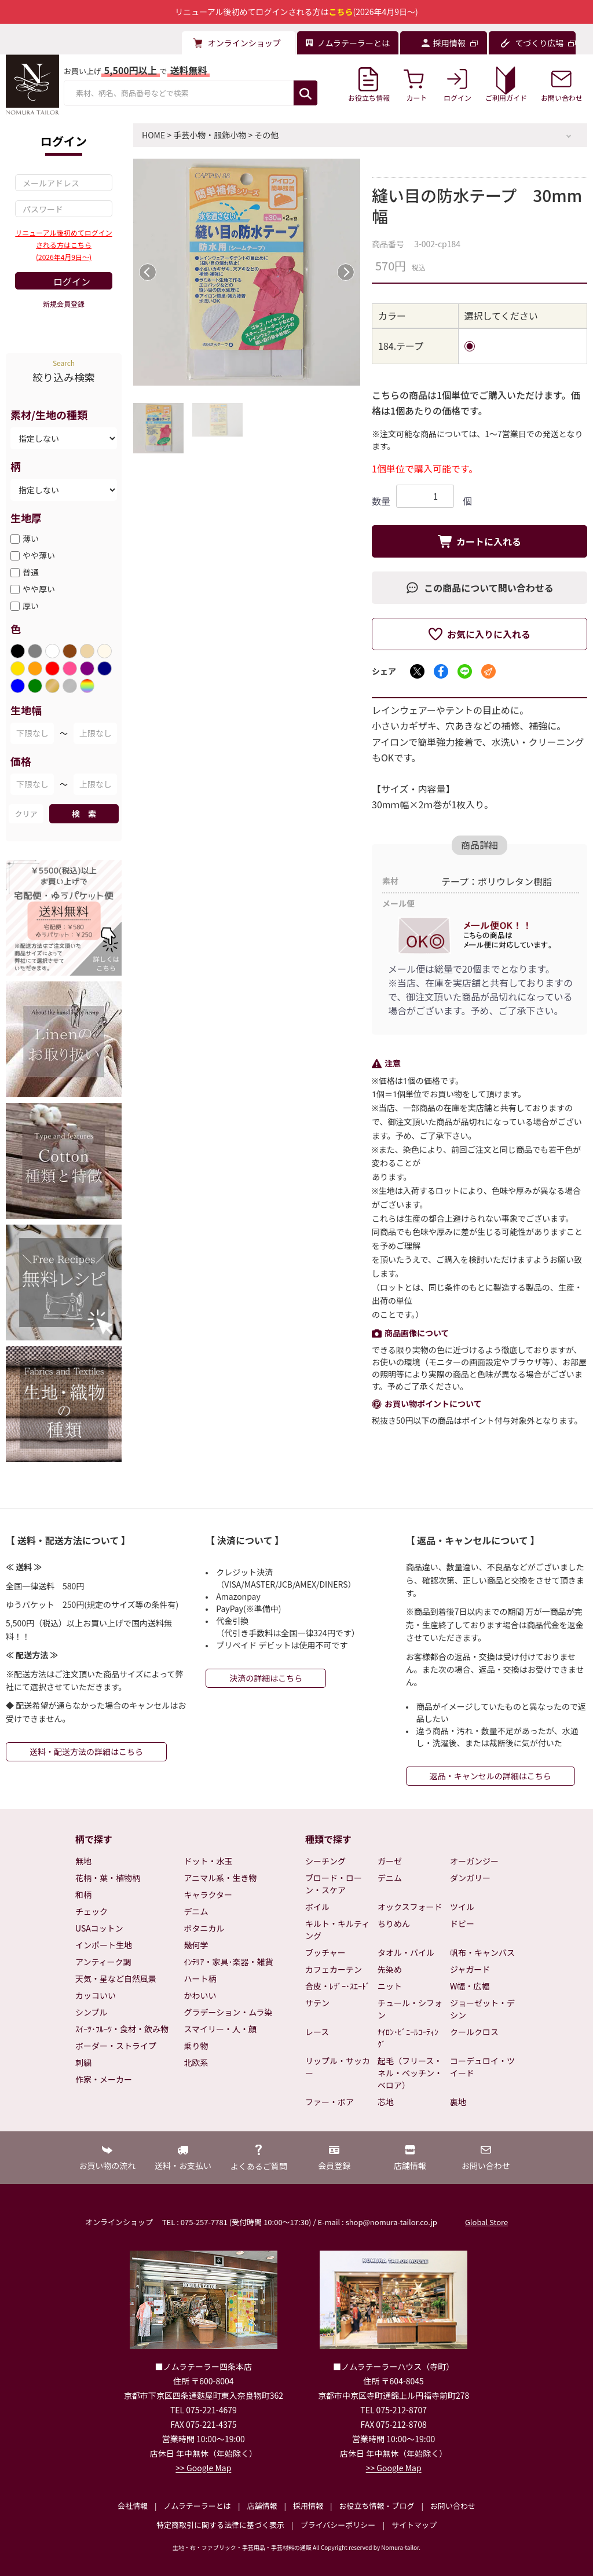 This screenshot has width=593, height=2576. What do you see at coordinates (488, 671) in the screenshot?
I see `[メールでシェア]` at bounding box center [488, 671].